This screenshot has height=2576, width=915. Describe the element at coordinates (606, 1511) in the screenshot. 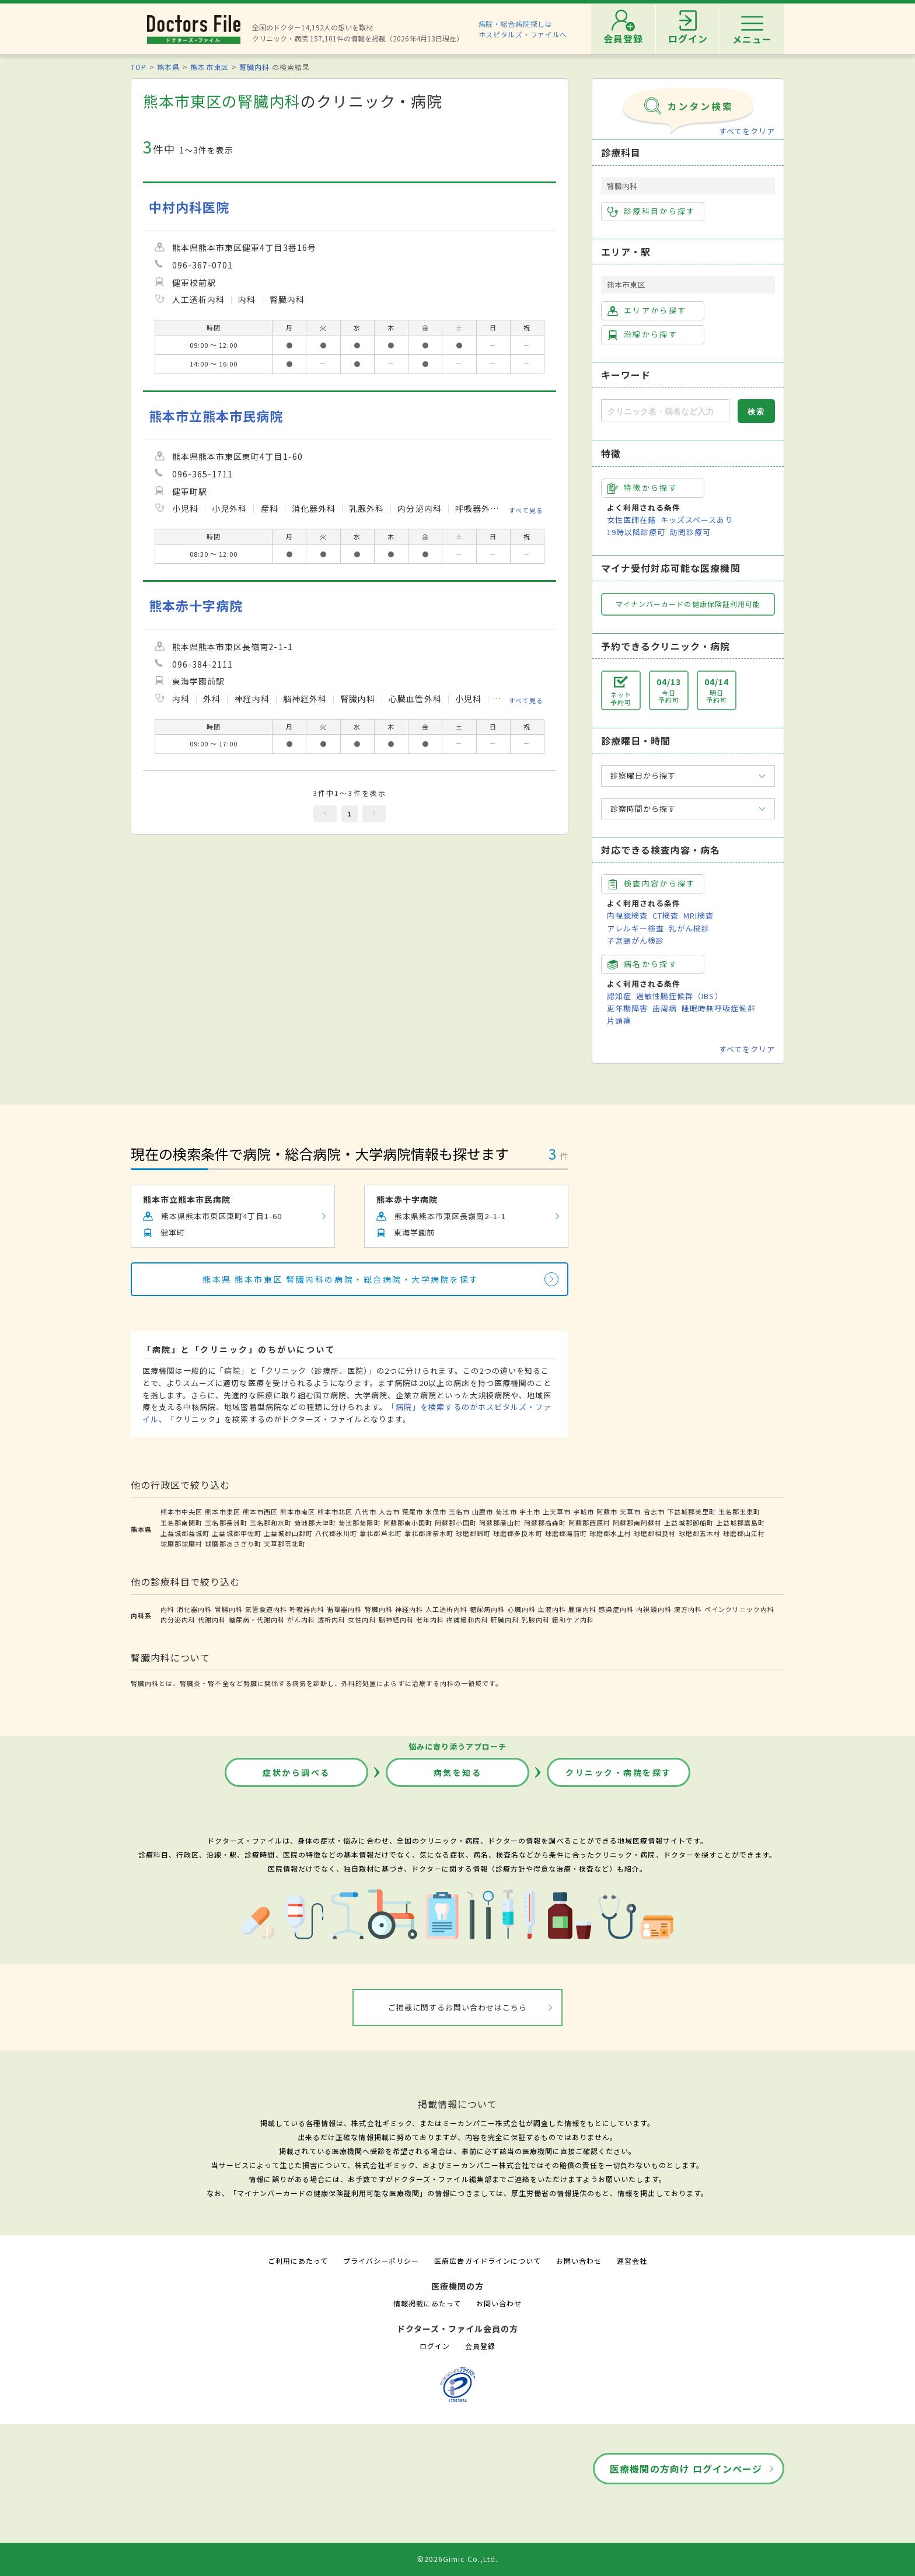

I see `阿蘇市` at that location.